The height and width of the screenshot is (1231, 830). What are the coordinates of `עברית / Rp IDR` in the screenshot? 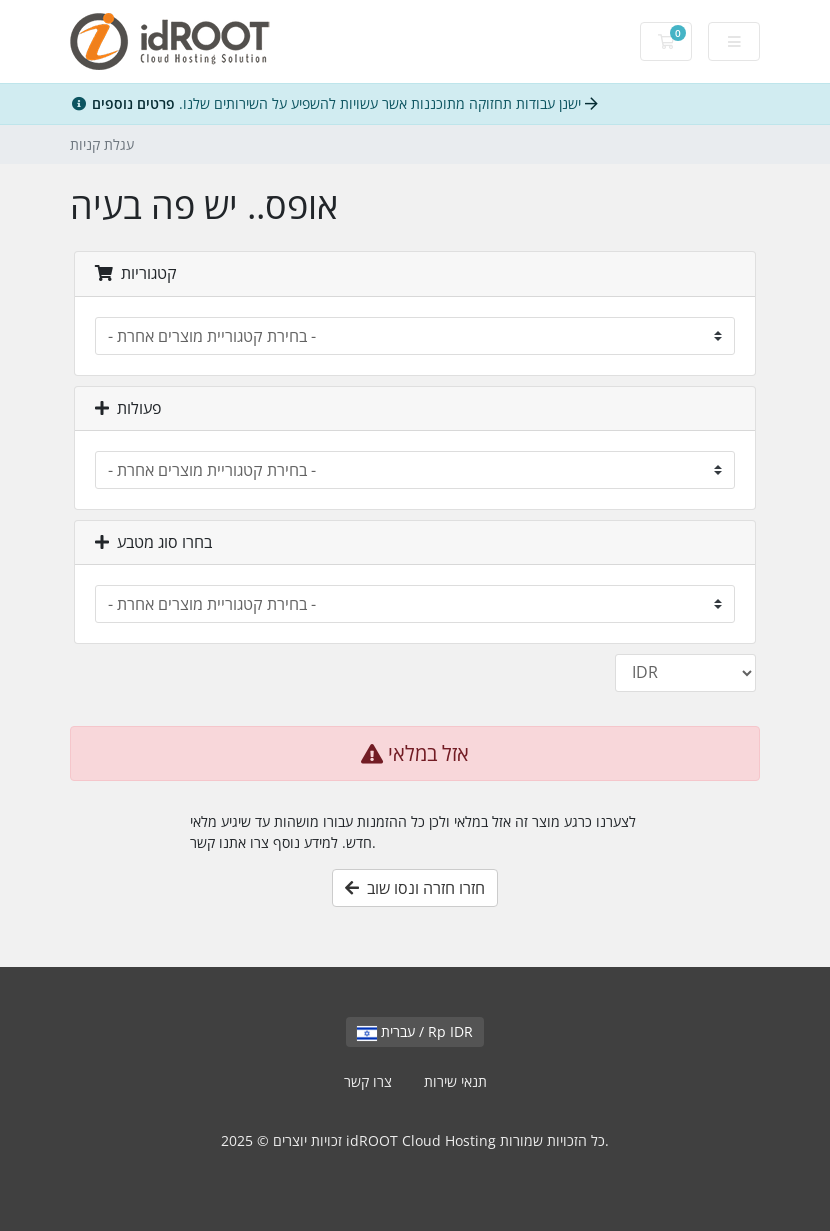 It's located at (415, 1031).